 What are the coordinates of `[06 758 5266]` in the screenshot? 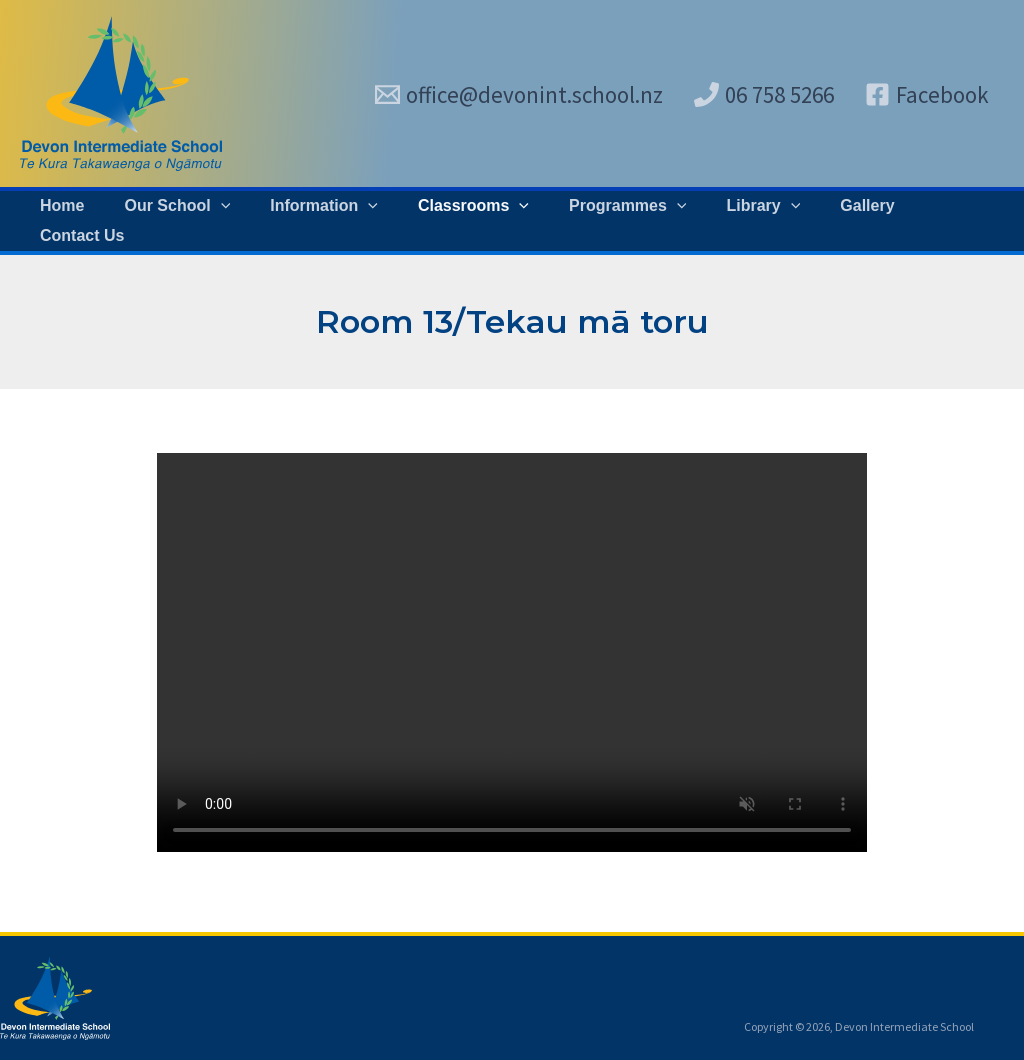 It's located at (764, 94).